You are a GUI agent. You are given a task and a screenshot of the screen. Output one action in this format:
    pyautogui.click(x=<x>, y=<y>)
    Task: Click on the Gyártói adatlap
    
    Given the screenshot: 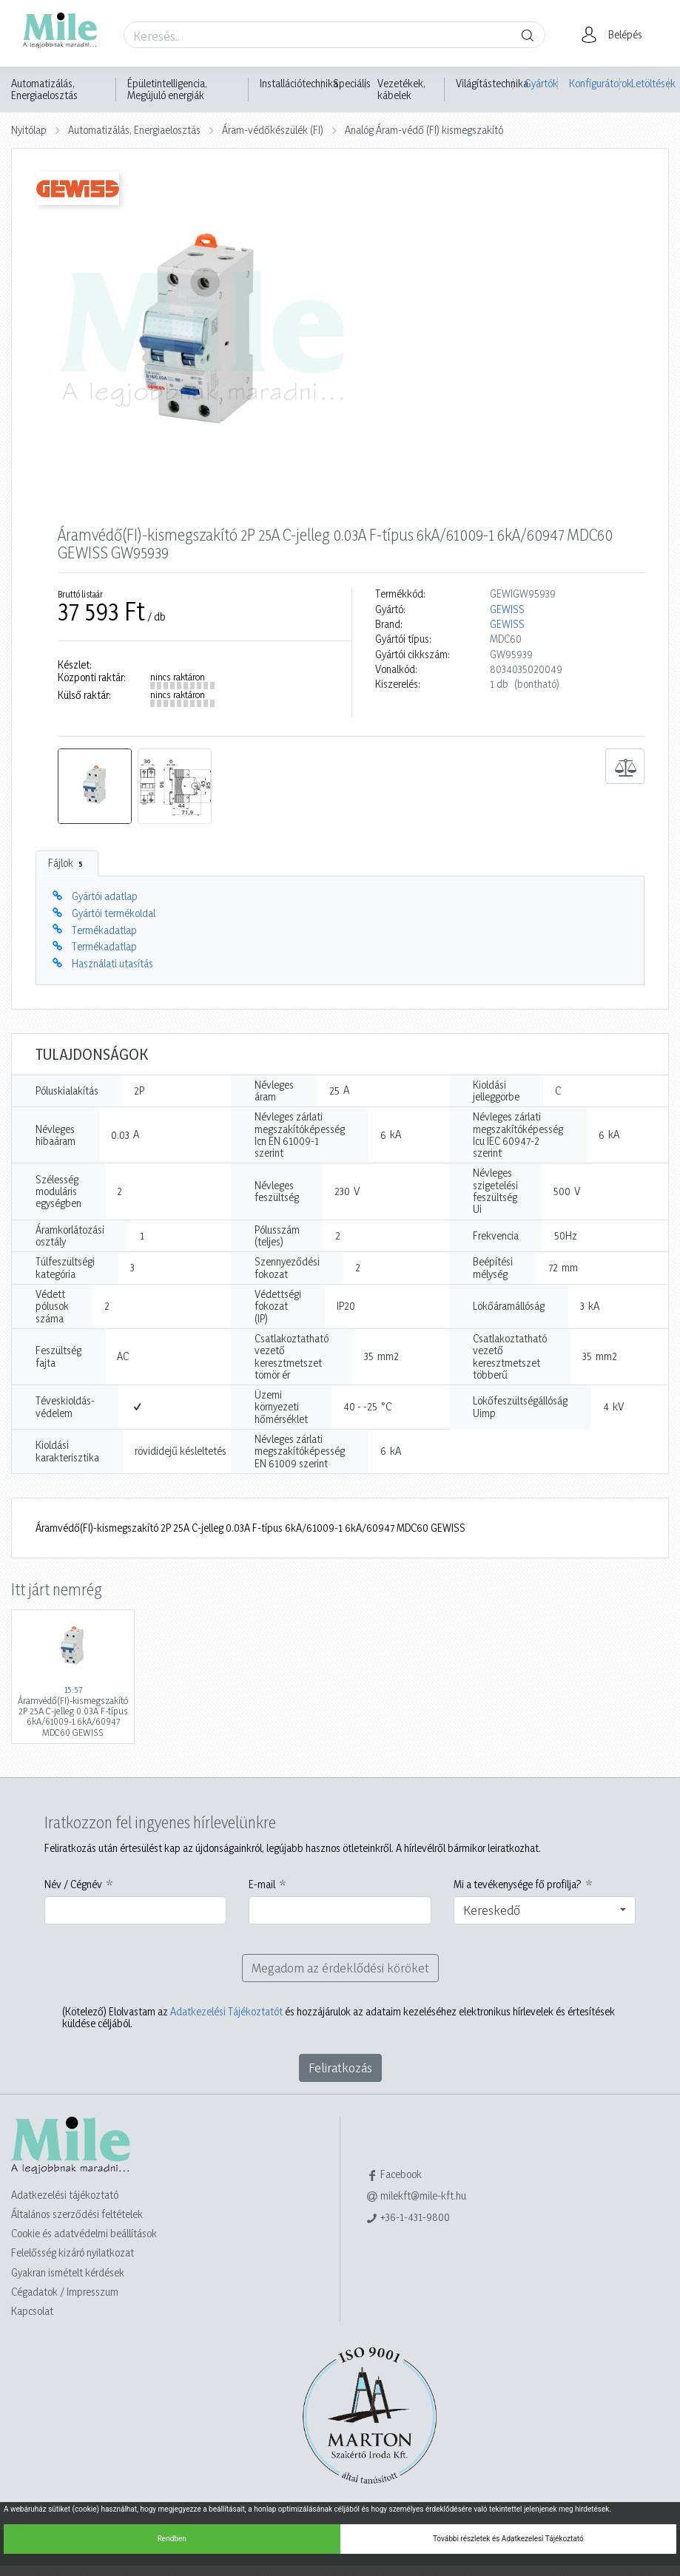 What is the action you would take?
    pyautogui.click(x=105, y=896)
    